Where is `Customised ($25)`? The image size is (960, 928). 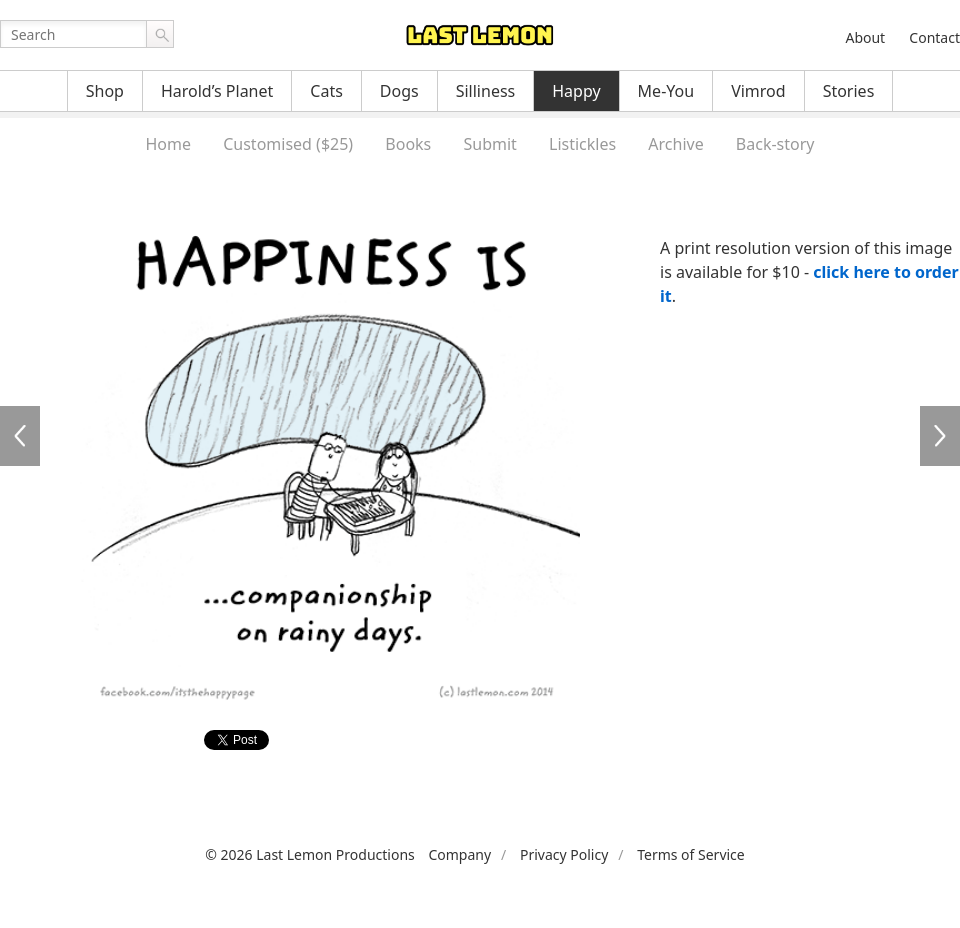
Customised ($25) is located at coordinates (288, 144).